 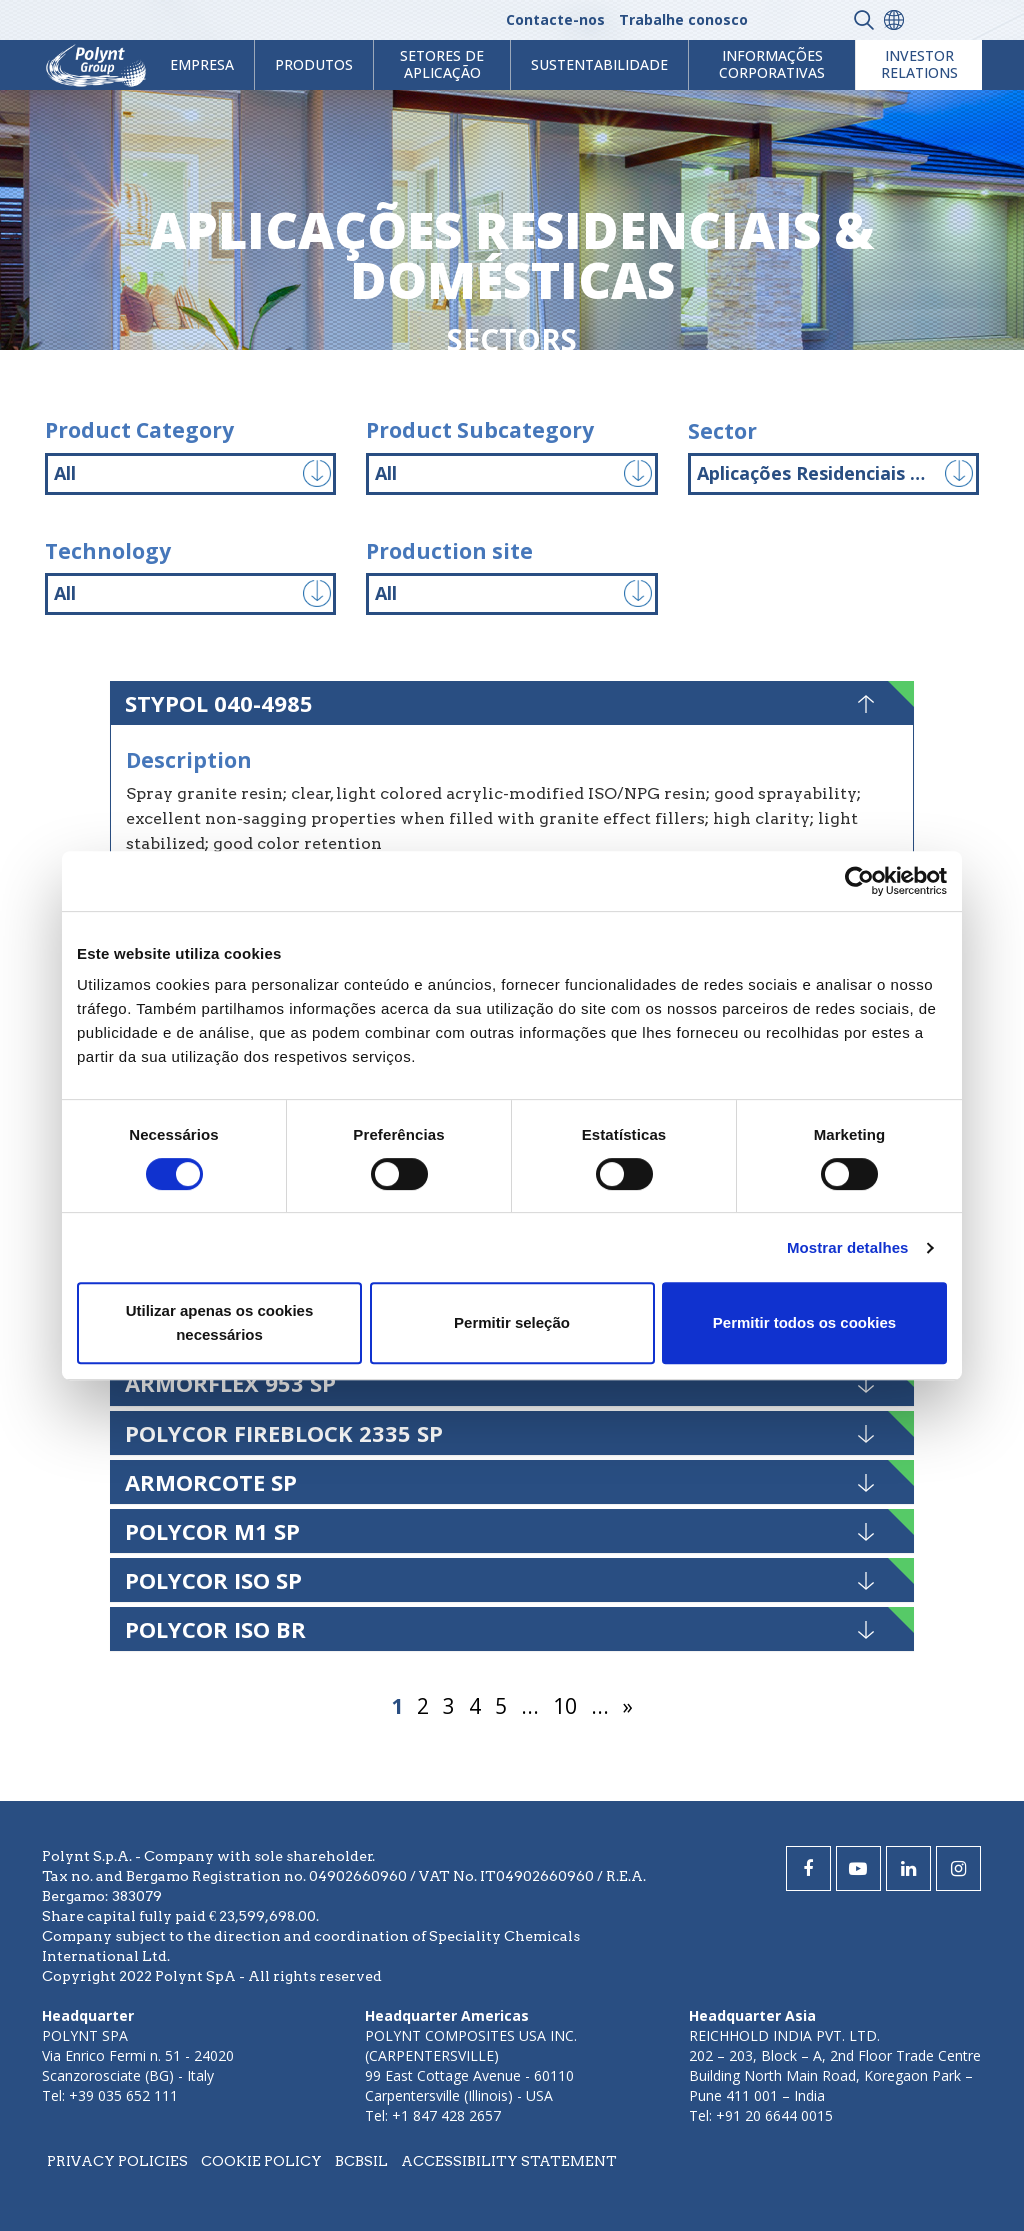 What do you see at coordinates (859, 881) in the screenshot?
I see `[Cookiebot by Usercentrics - opens in a new window]` at bounding box center [859, 881].